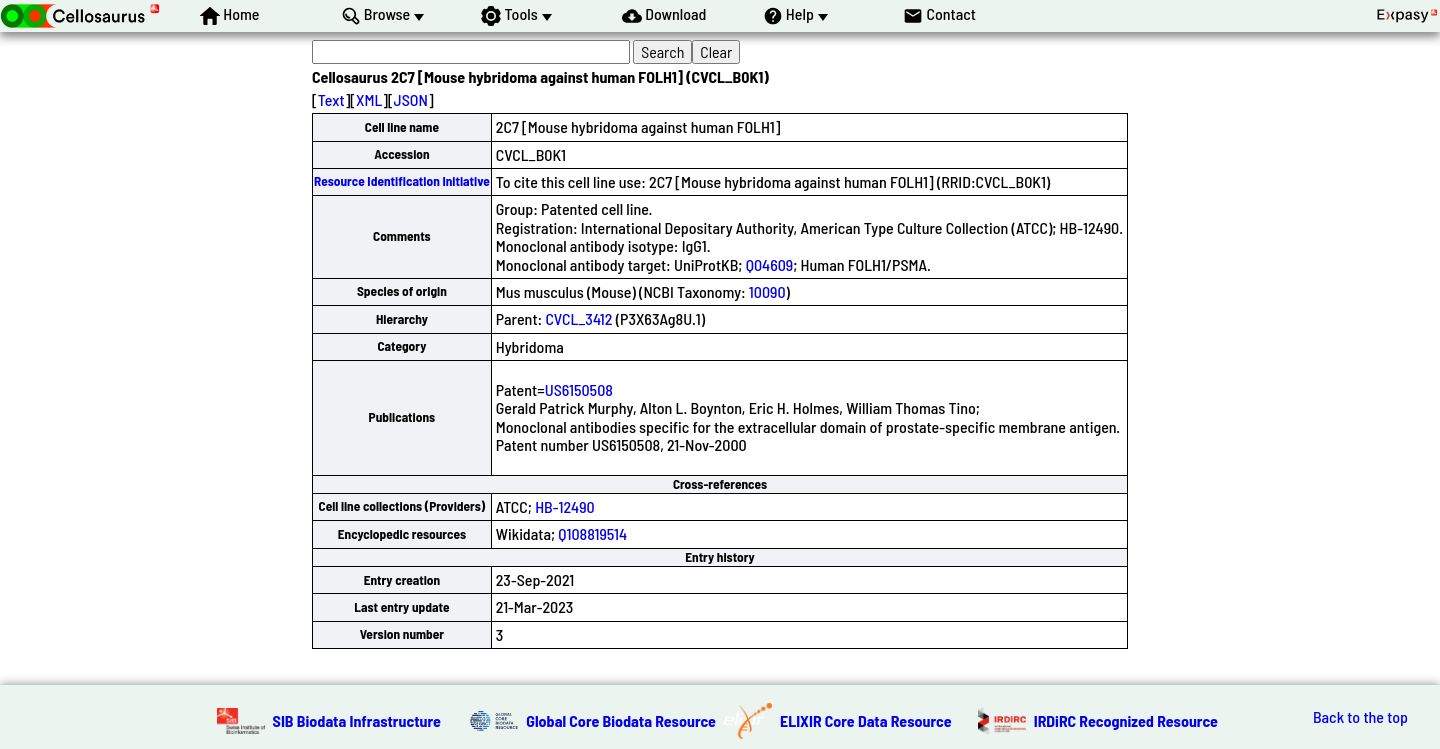 Image resolution: width=1440 pixels, height=749 pixels. What do you see at coordinates (767, 291) in the screenshot?
I see `10090` at bounding box center [767, 291].